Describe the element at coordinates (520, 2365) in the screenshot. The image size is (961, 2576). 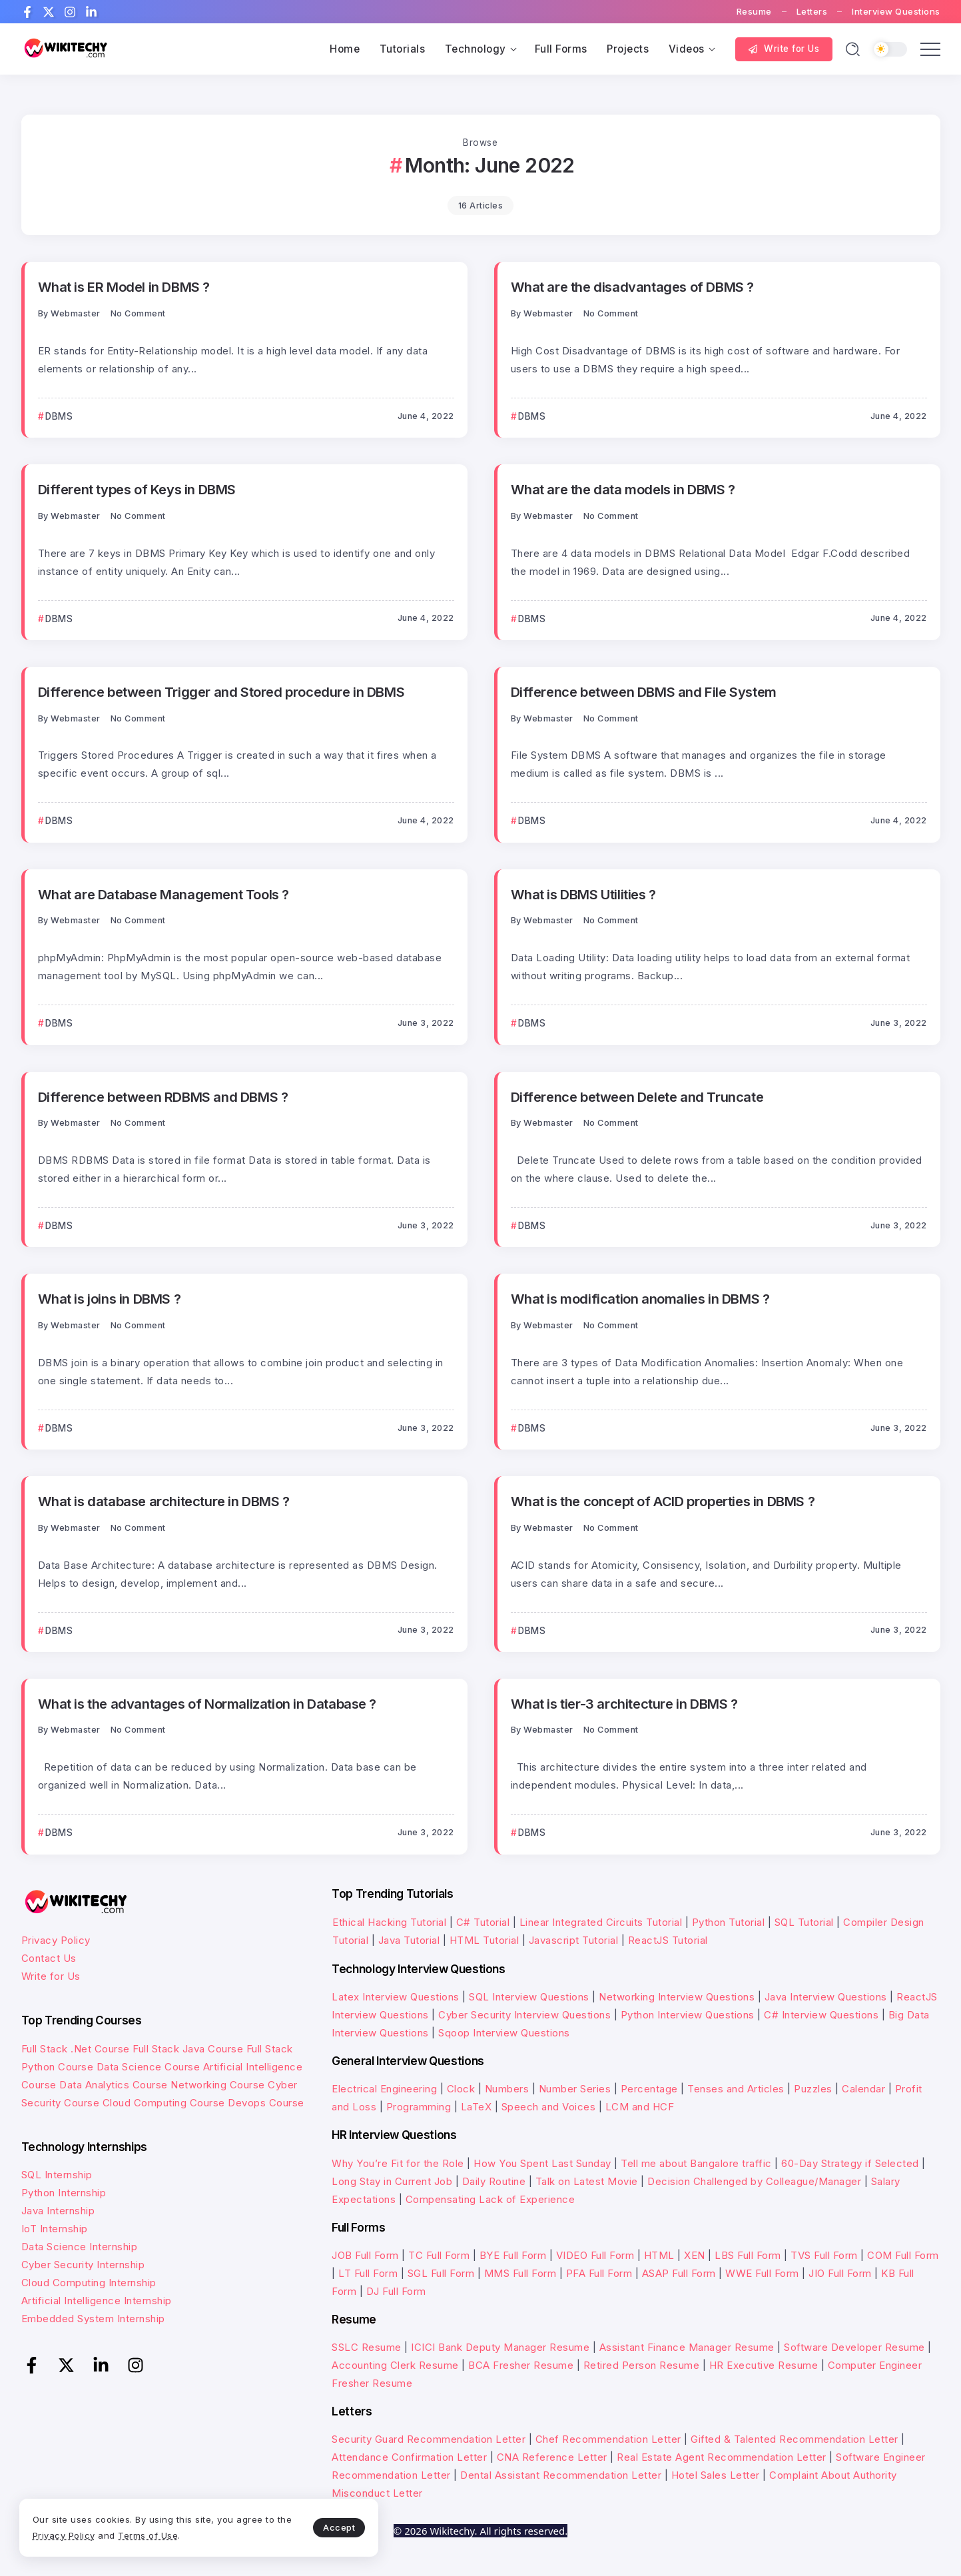
I see `BCA Fresher Resume` at that location.